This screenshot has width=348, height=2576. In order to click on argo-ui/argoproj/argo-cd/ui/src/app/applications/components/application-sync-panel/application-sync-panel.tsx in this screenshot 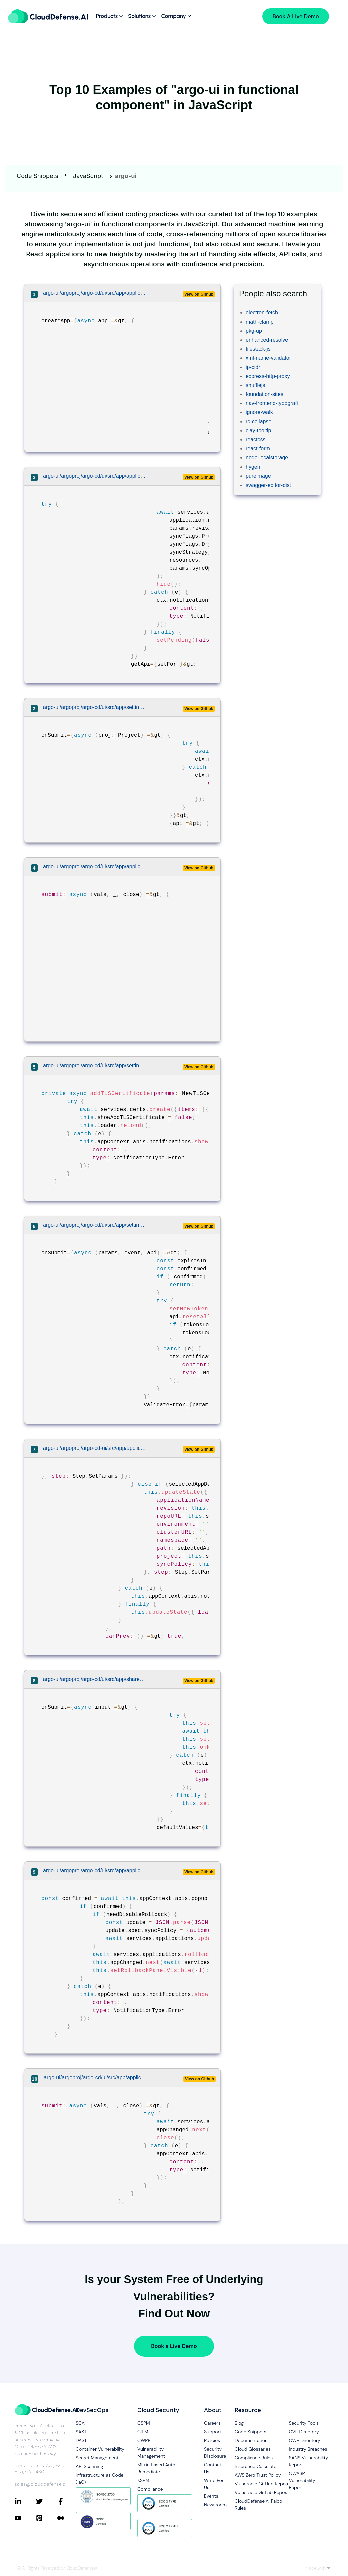, I will do `click(94, 476)`.